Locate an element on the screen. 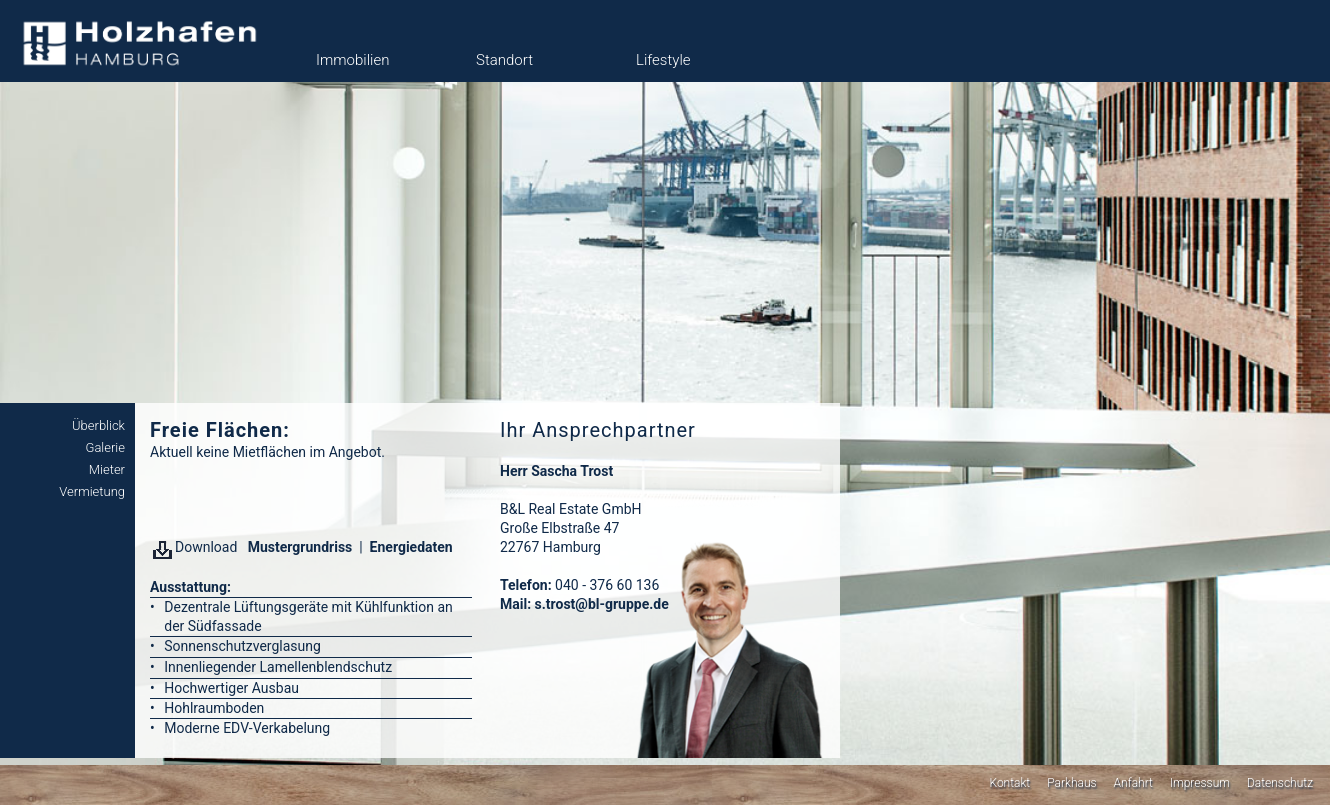 This screenshot has width=1330, height=805. Vermietung is located at coordinates (92, 491).